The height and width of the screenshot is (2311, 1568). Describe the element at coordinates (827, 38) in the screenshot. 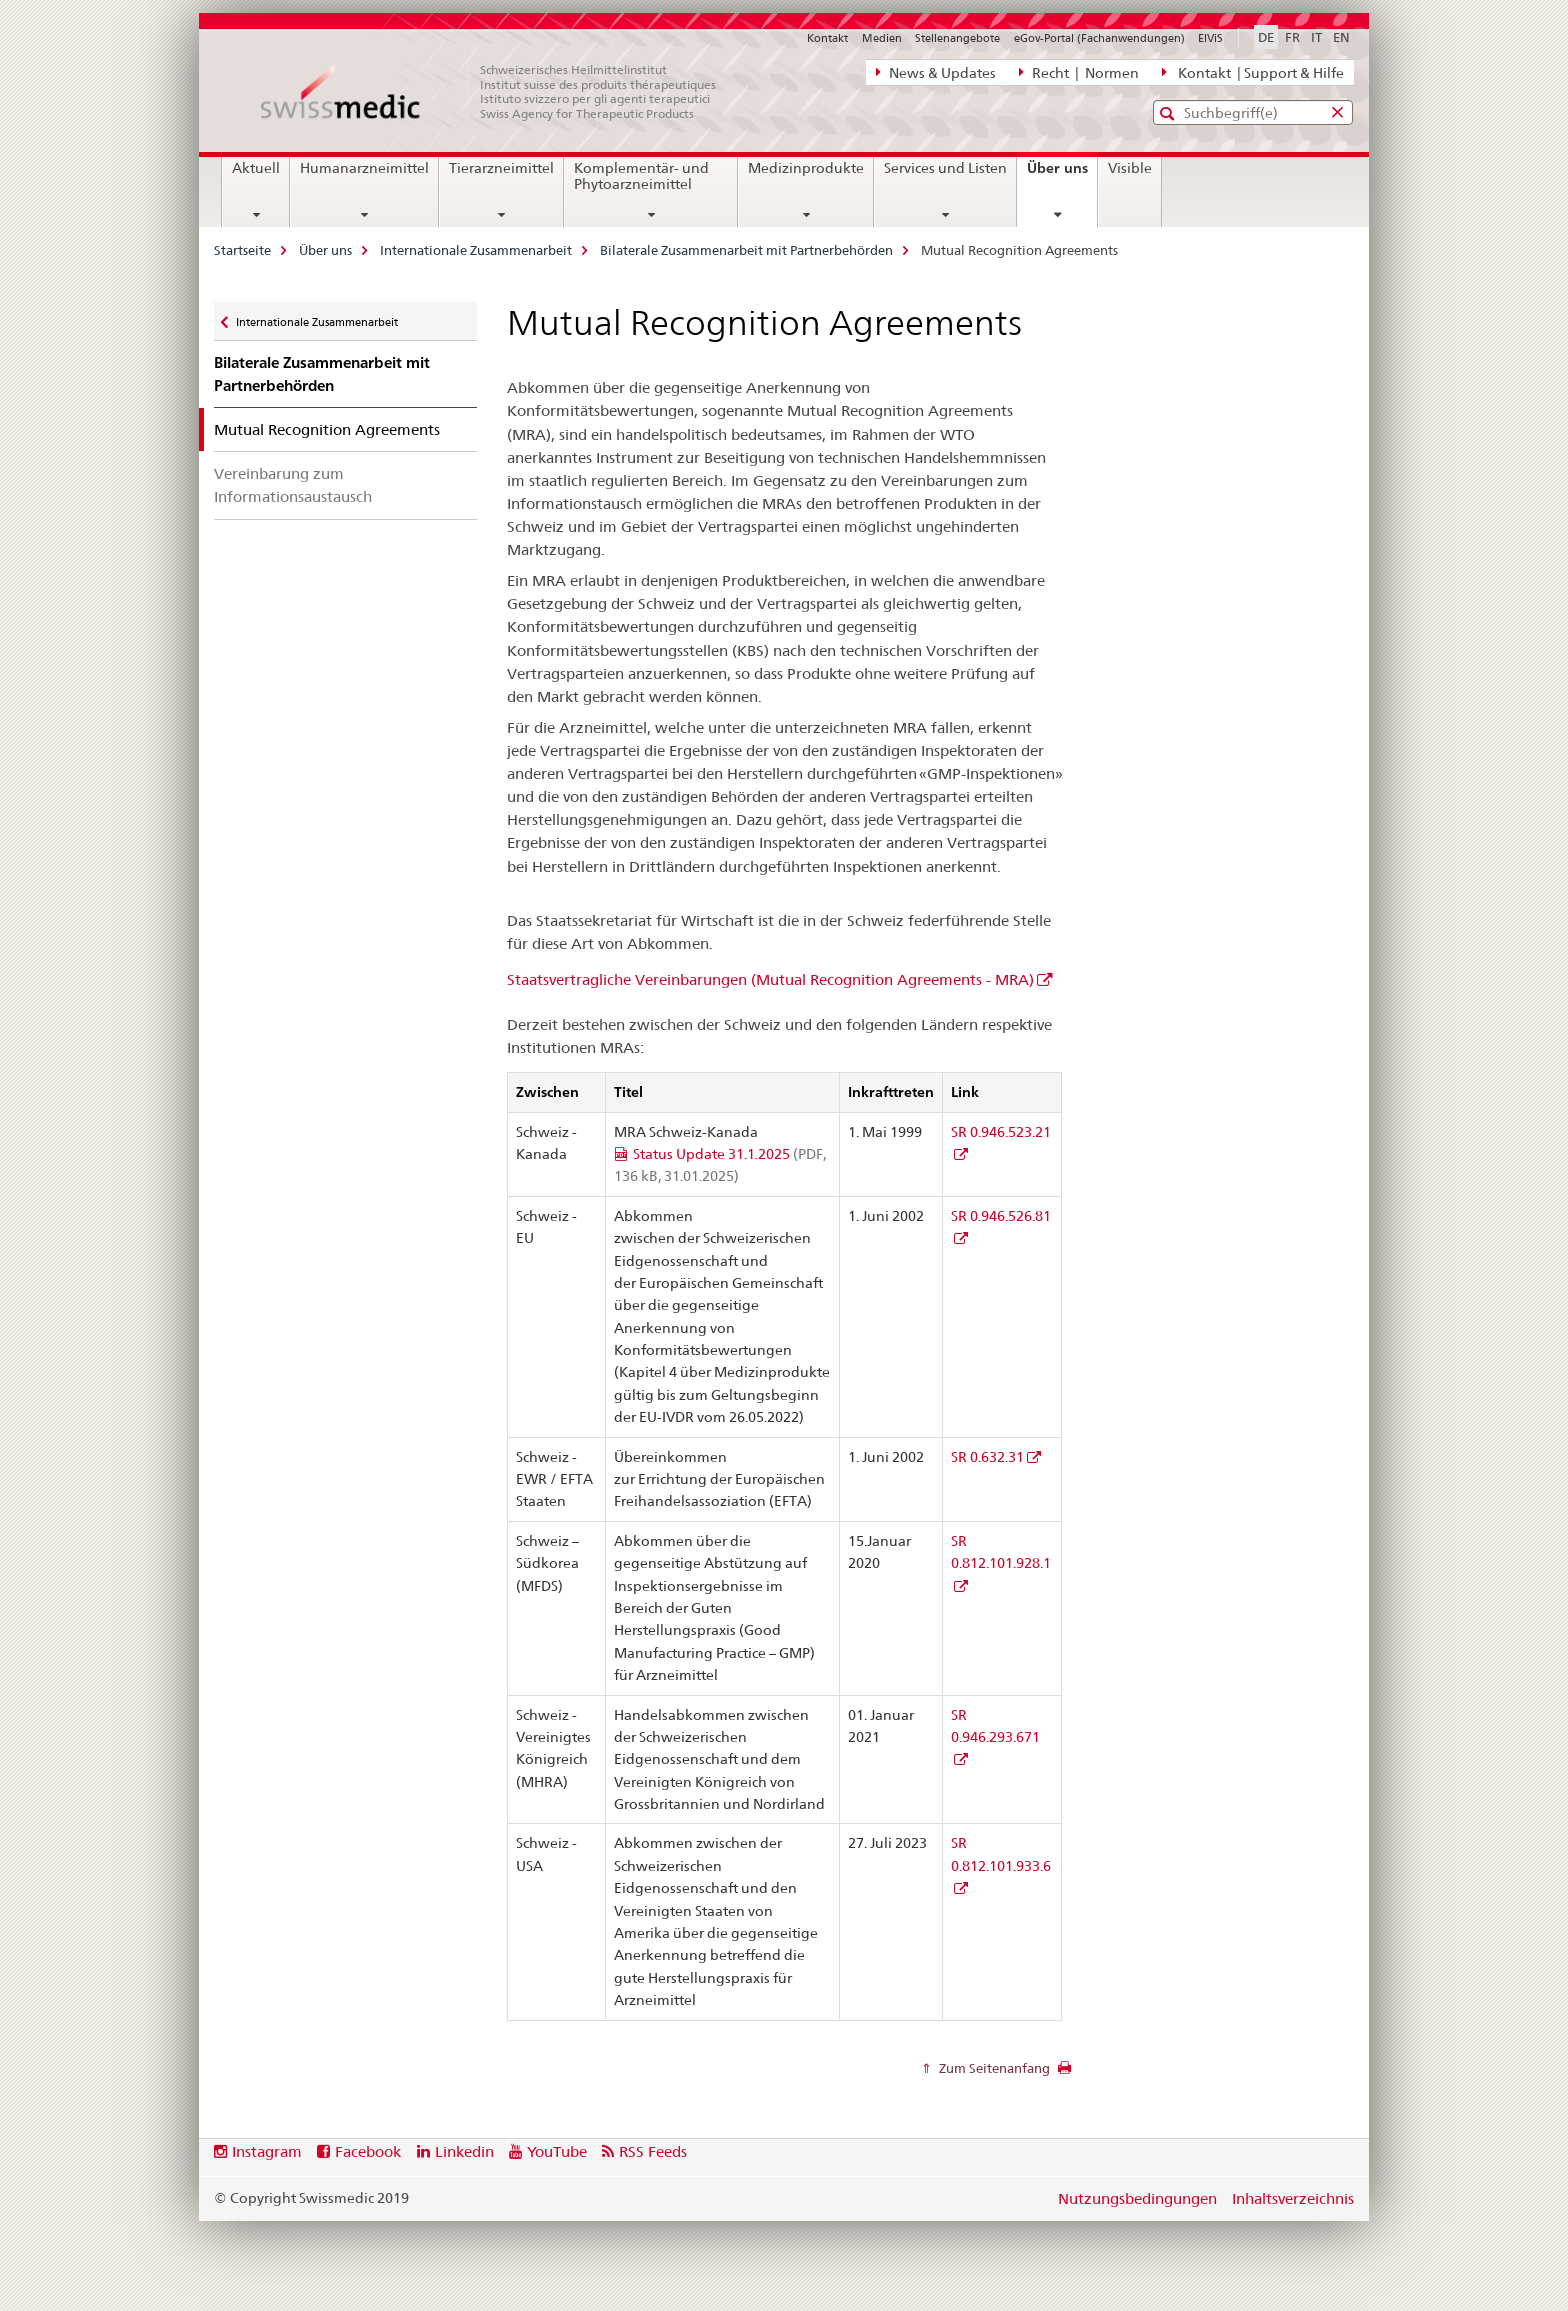

I see `Kontakt` at that location.